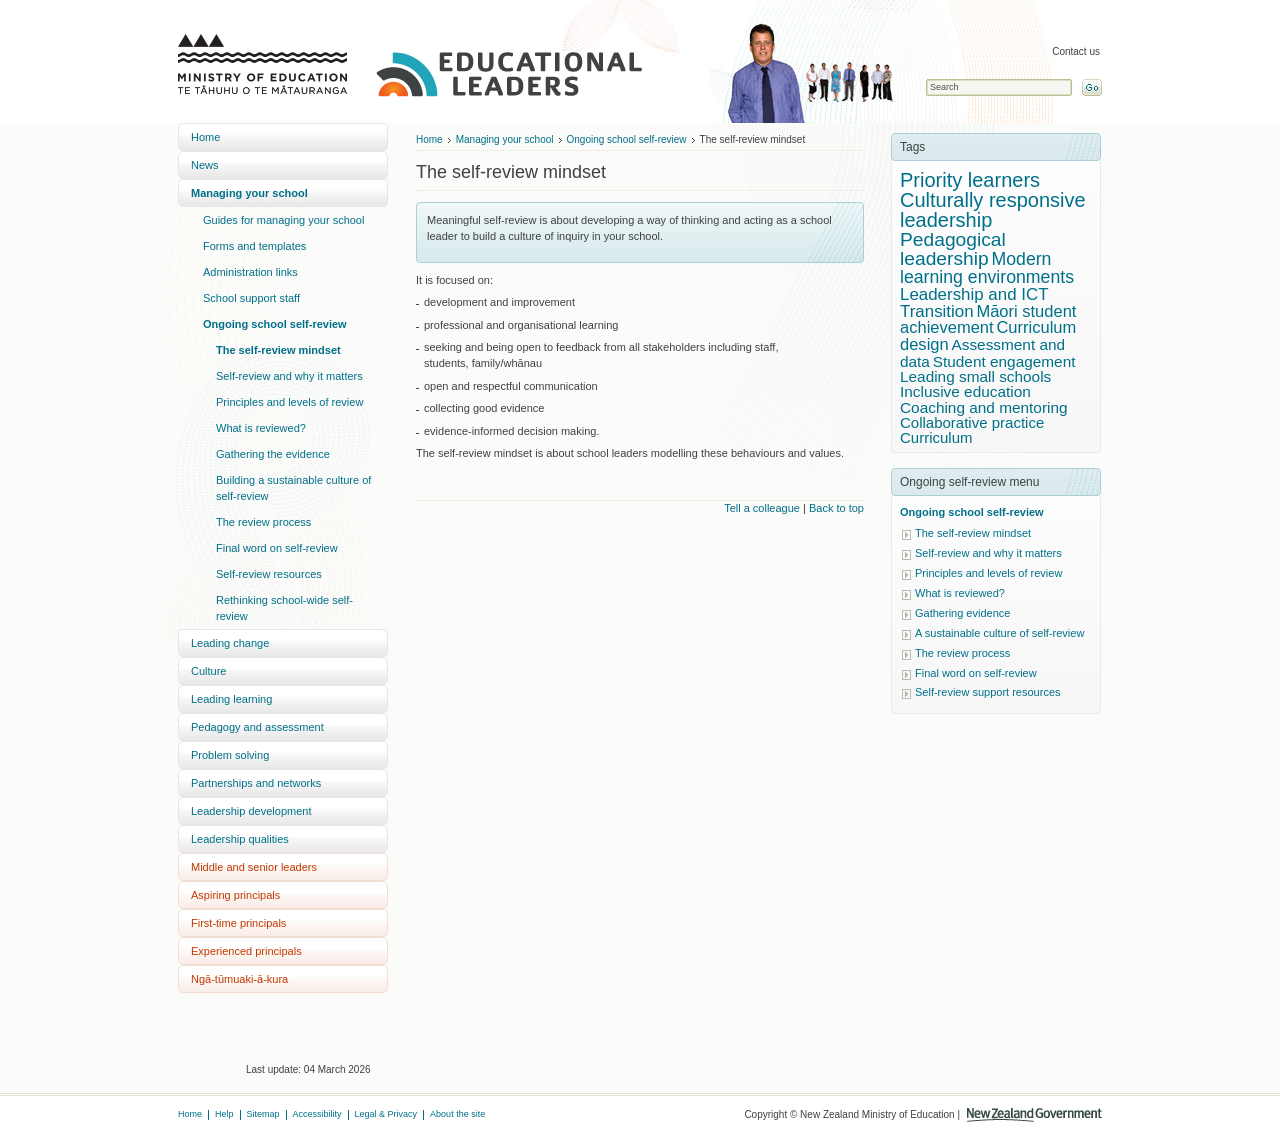  Describe the element at coordinates (231, 699) in the screenshot. I see `Leading learning` at that location.